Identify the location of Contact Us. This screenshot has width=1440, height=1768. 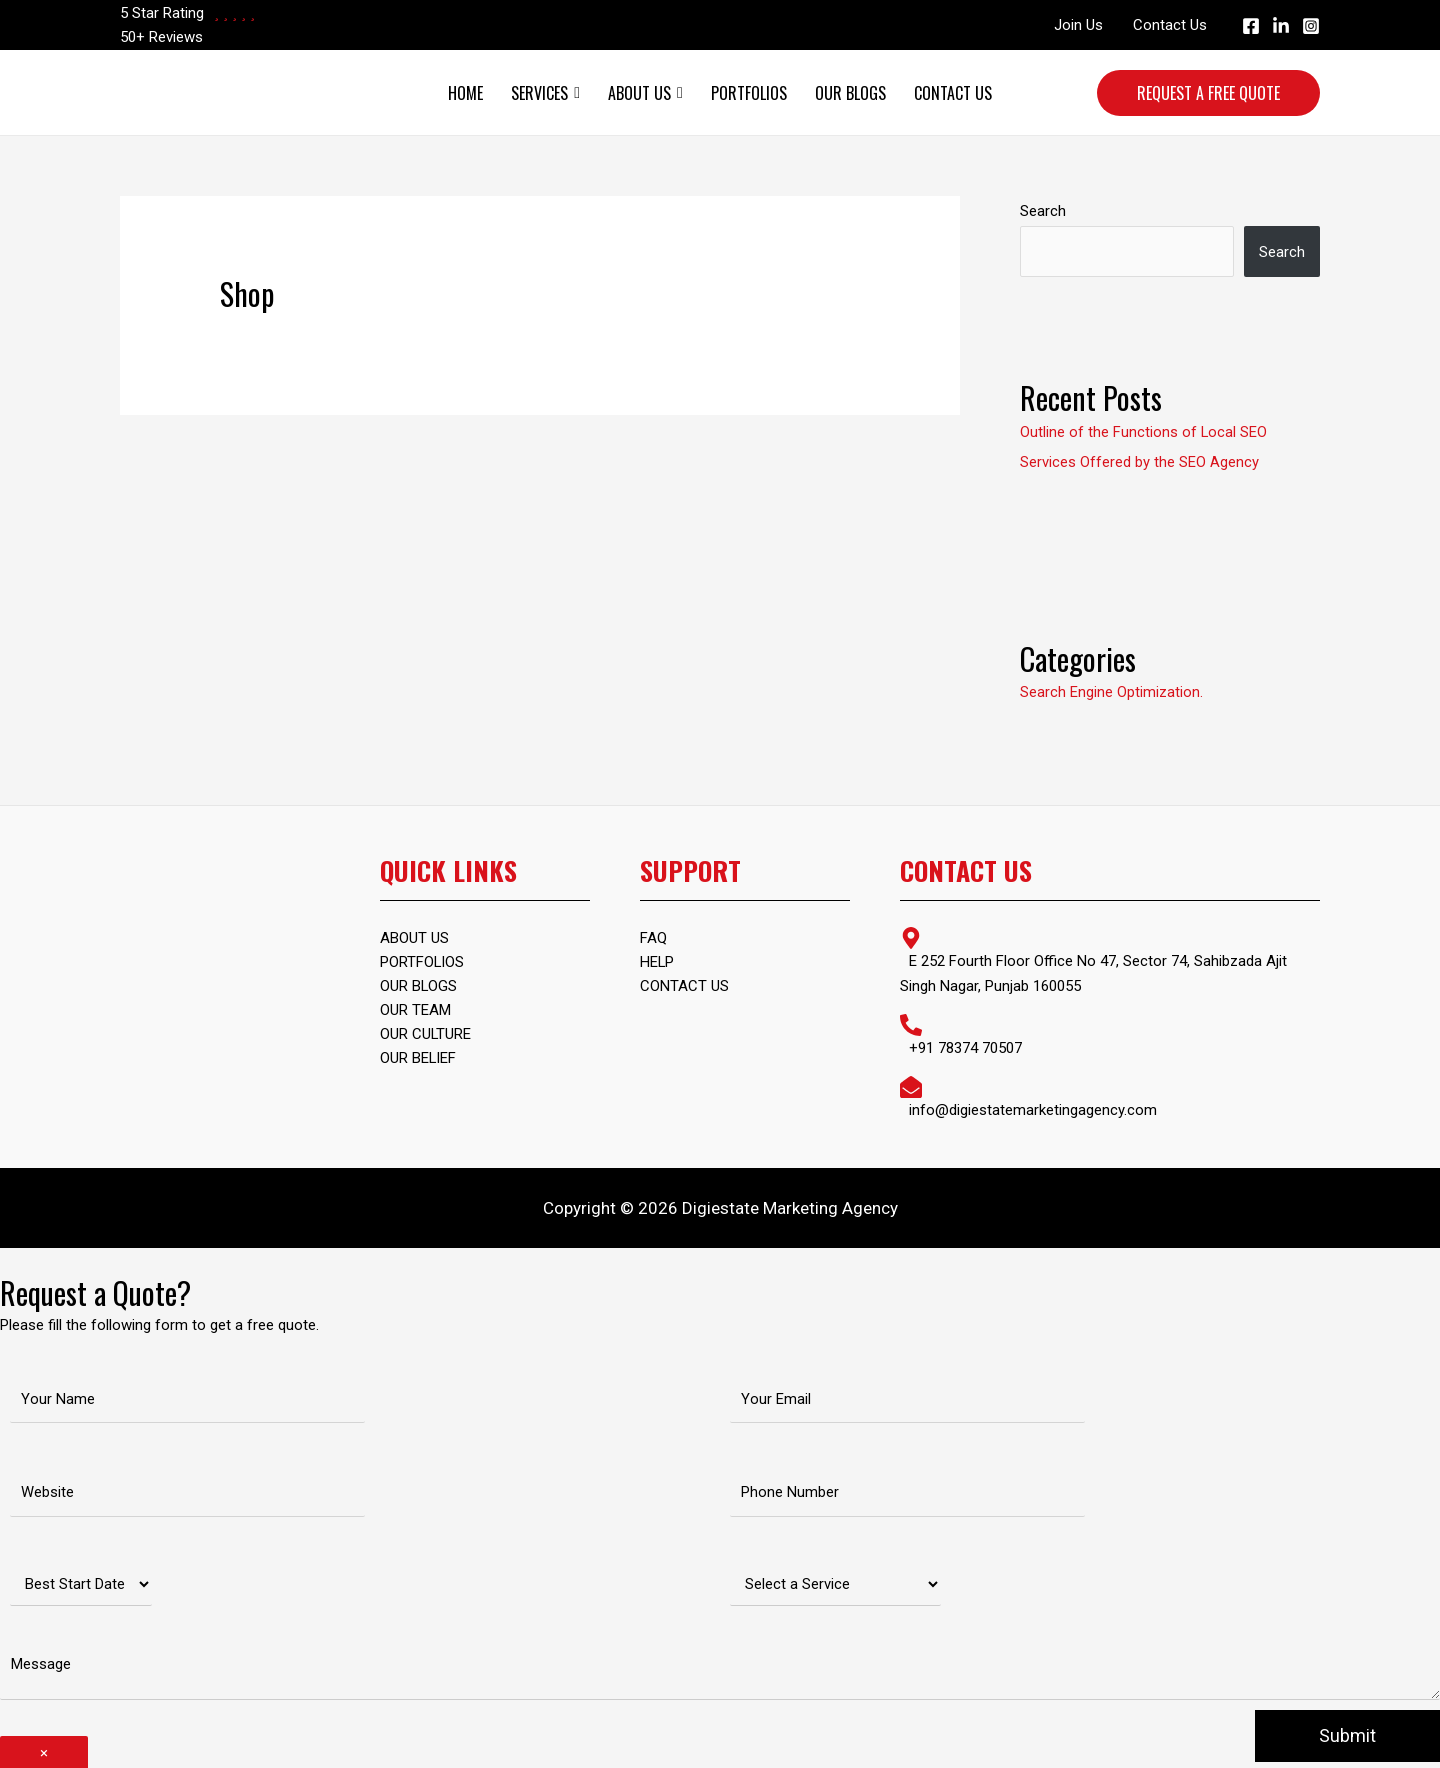
(1170, 25).